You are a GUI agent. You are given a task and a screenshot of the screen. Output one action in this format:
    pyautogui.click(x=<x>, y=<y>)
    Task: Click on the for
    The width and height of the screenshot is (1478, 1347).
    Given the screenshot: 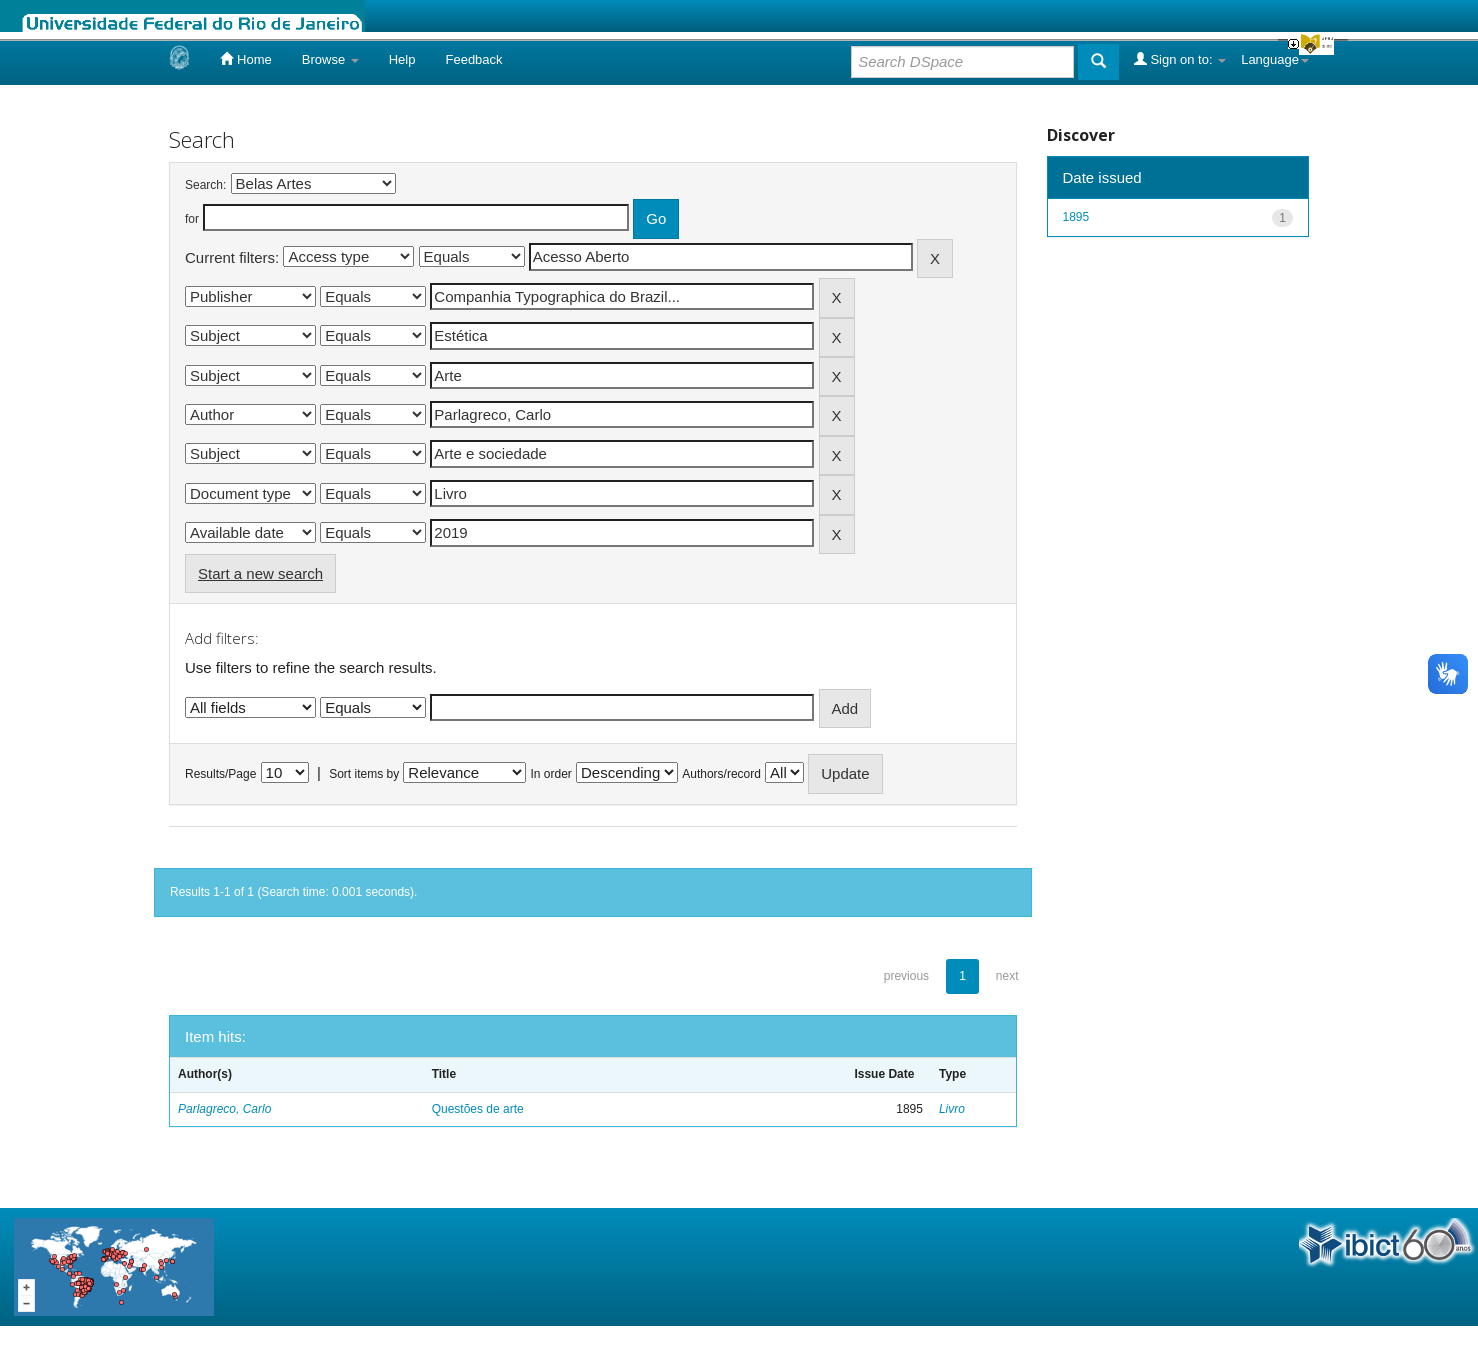 What is the action you would take?
    pyautogui.click(x=192, y=219)
    